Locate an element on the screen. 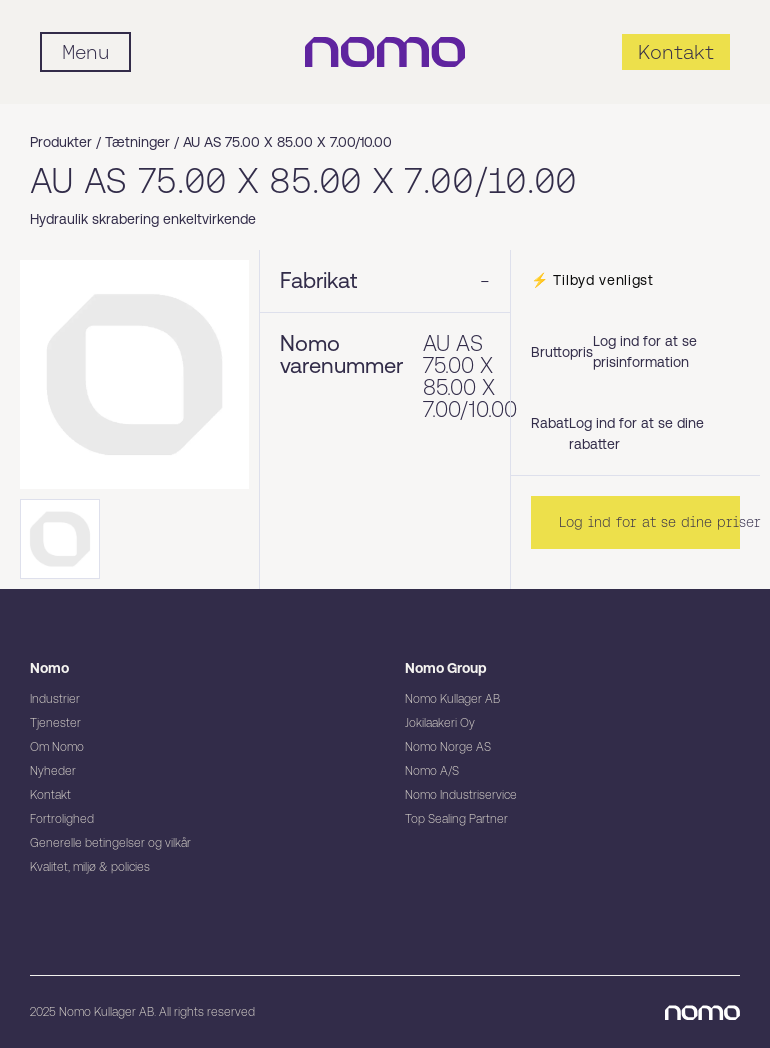  Jokilaakeri Oy is located at coordinates (440, 723).